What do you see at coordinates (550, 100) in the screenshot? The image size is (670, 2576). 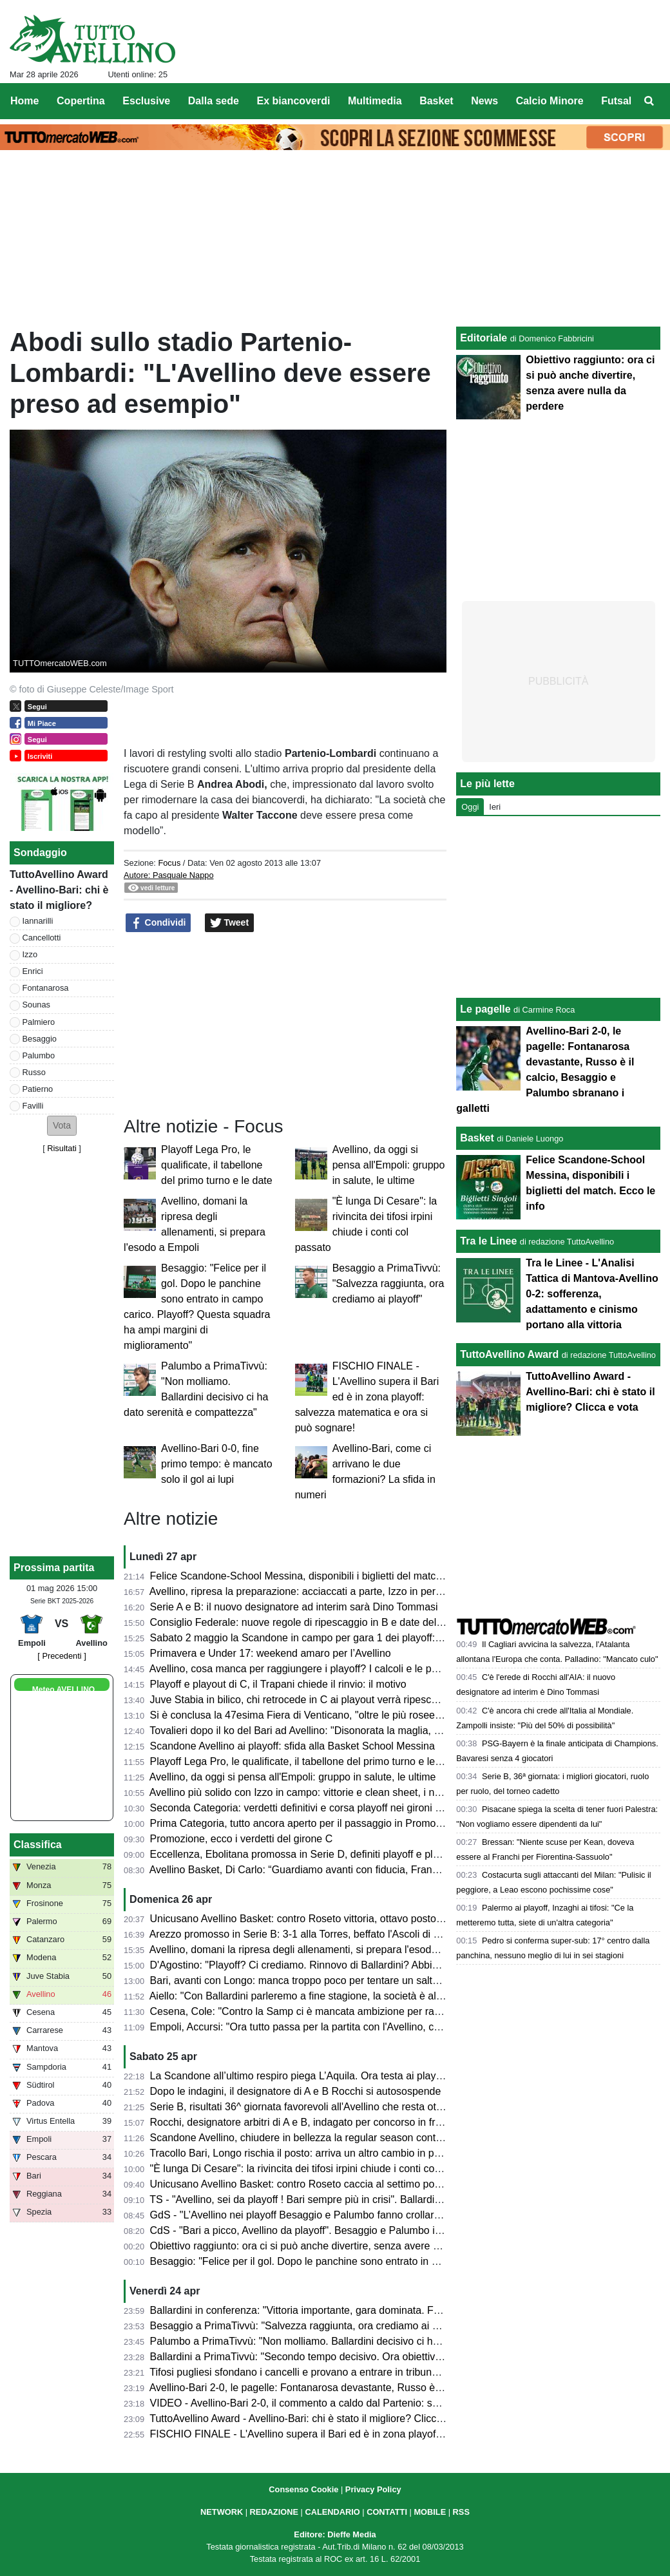 I see `Calcio Minore [menuitem]` at bounding box center [550, 100].